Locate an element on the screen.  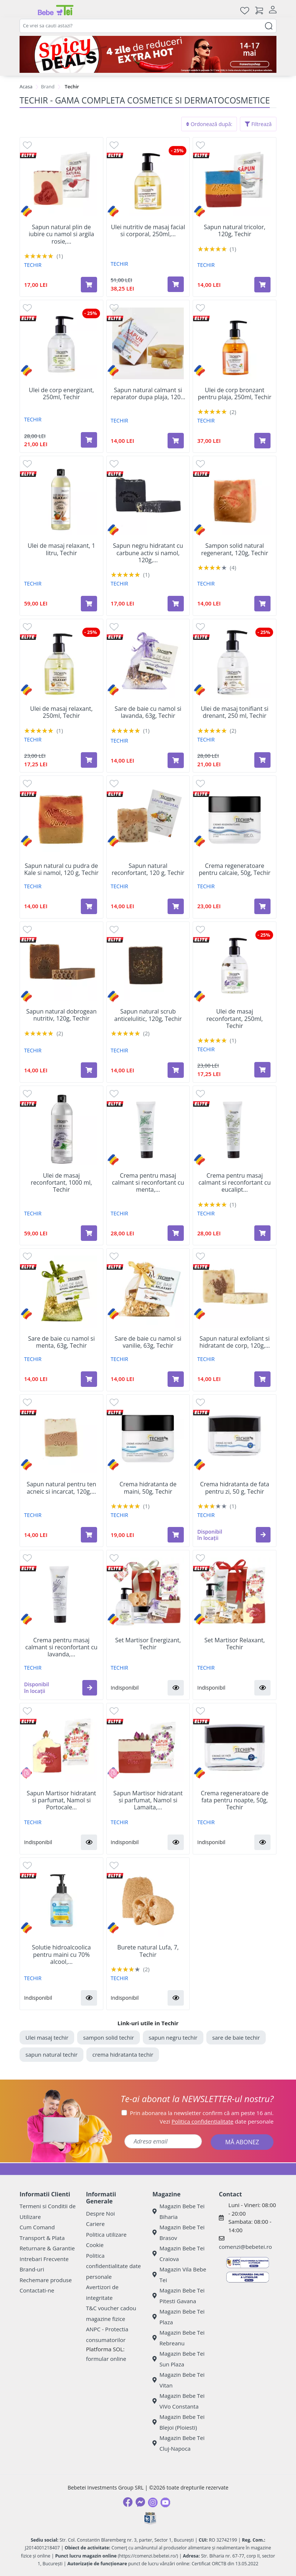
Magazin Bebe Tei Pitesti Gavana is located at coordinates (178, 2296).